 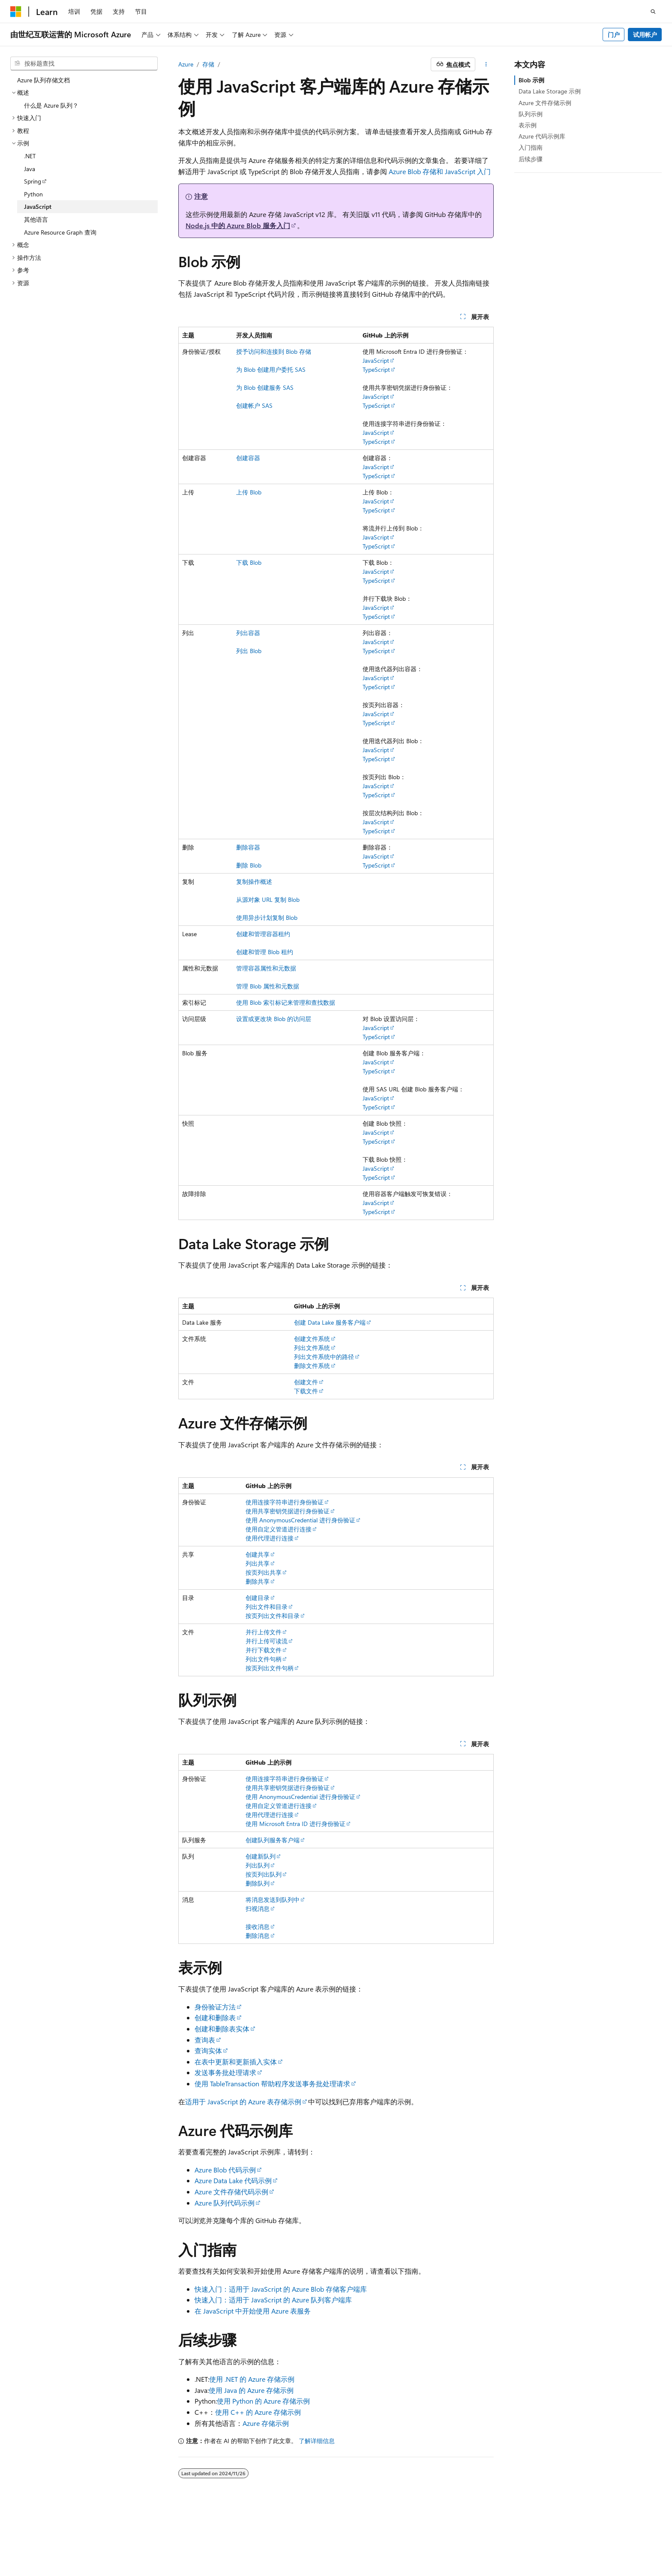 What do you see at coordinates (225, 2072) in the screenshot?
I see `发送事务批处理请求` at bounding box center [225, 2072].